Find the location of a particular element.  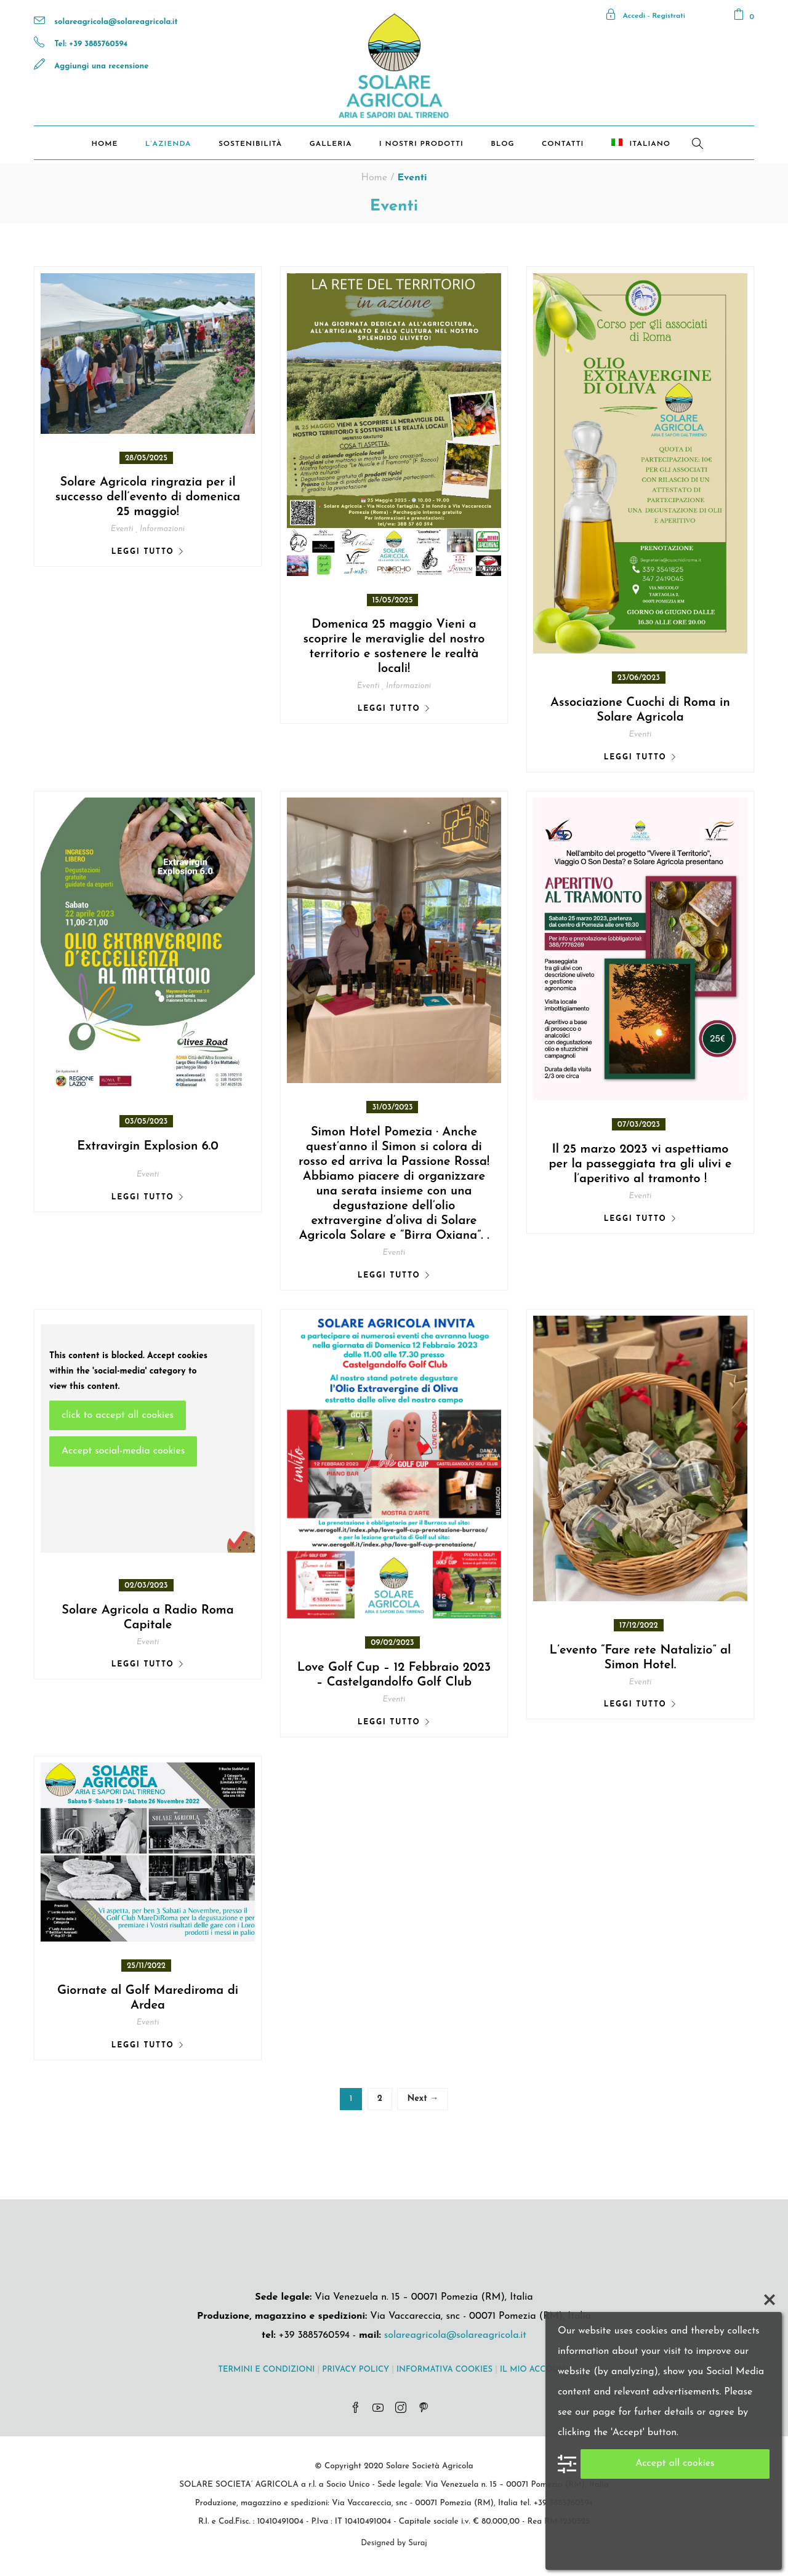

Extravirgin Explosion 6.0 is located at coordinates (147, 1146).